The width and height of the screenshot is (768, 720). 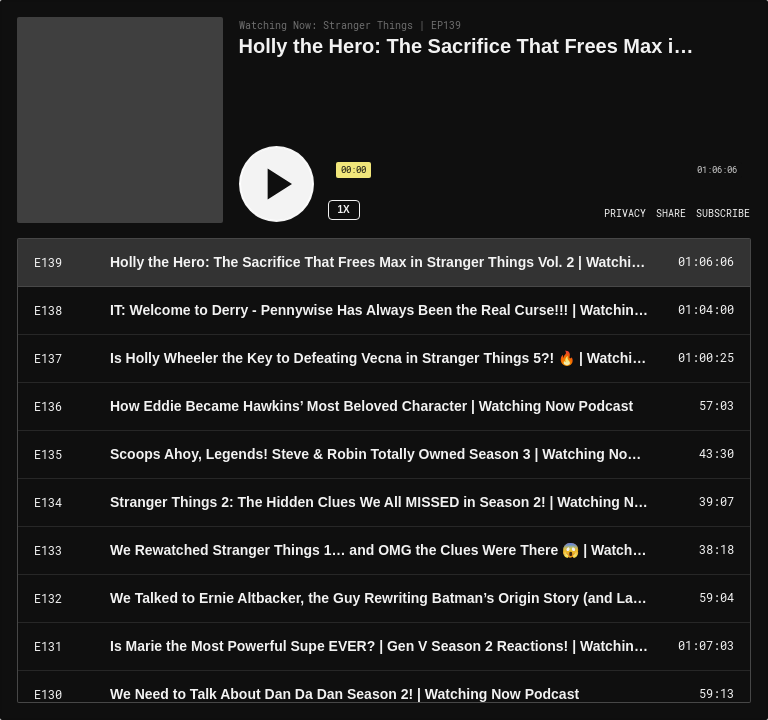 What do you see at coordinates (384, 455) in the screenshot?
I see `[Play Episode: Scoops Ahoy, Legends! Steve & Robin Totally Owned Season 3 | Watching Now Podcast]` at bounding box center [384, 455].